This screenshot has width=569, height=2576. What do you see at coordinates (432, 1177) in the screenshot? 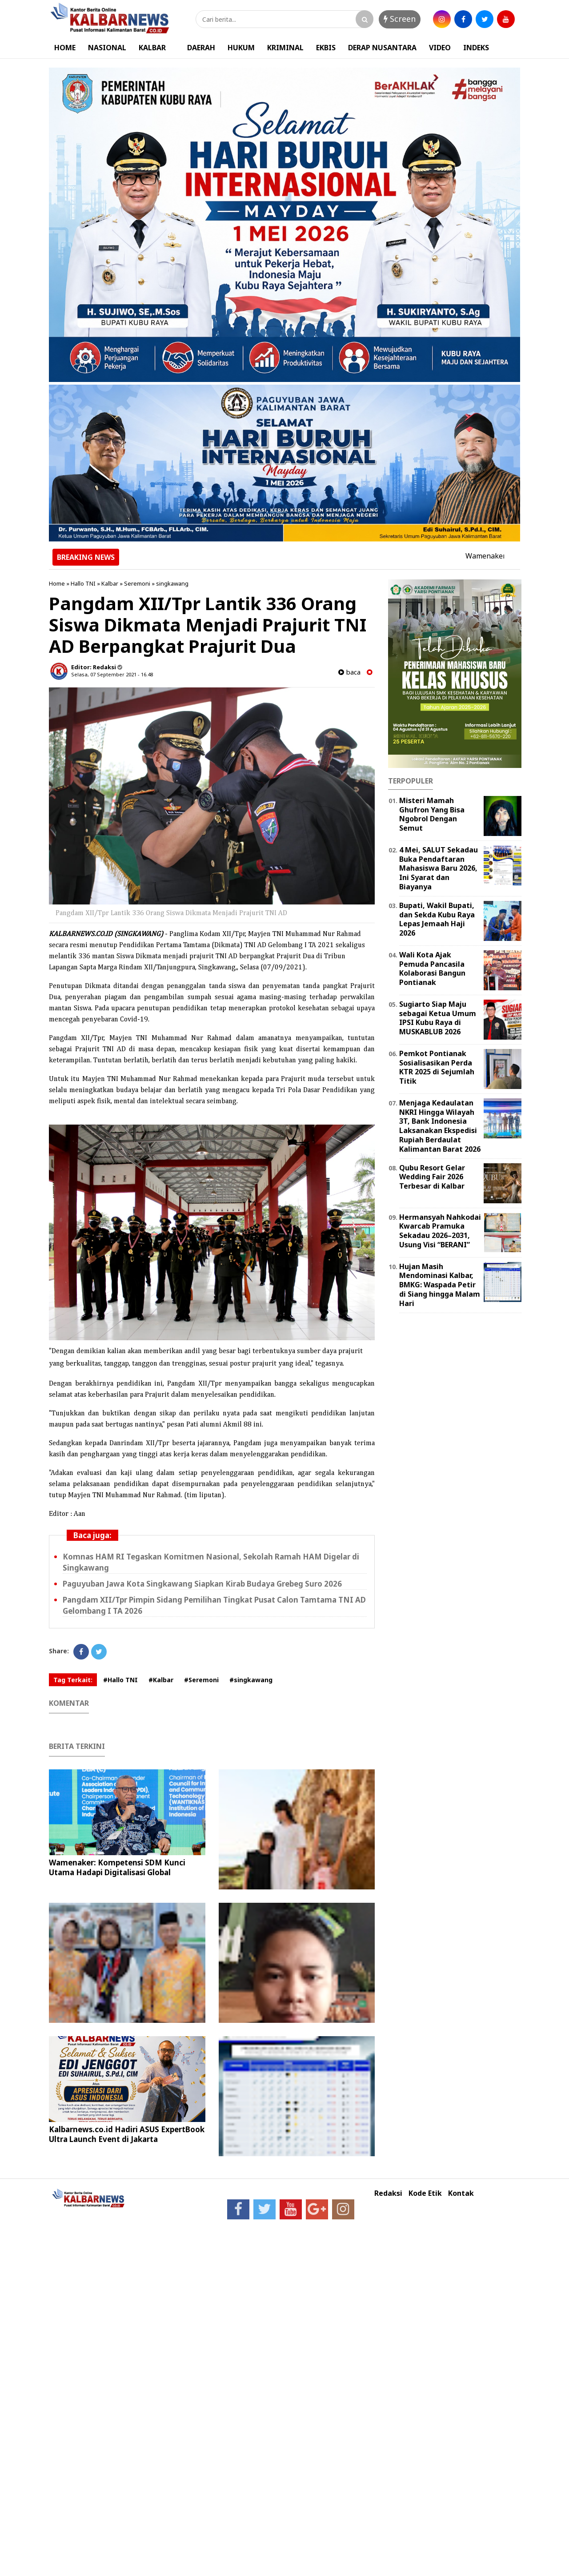
I see `Qubu Resort Gelar Wedding Fair 2026 Terbesar di Kalbar` at bounding box center [432, 1177].